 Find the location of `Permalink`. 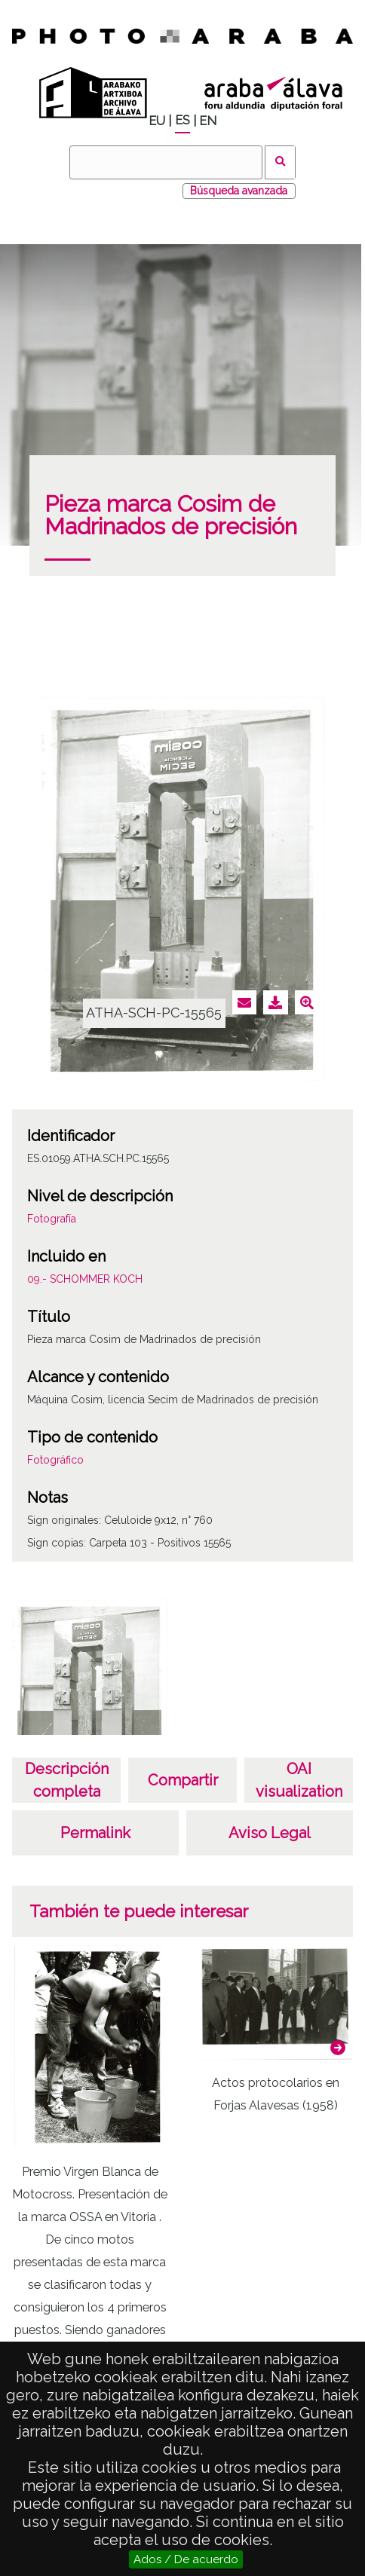

Permalink is located at coordinates (95, 1833).